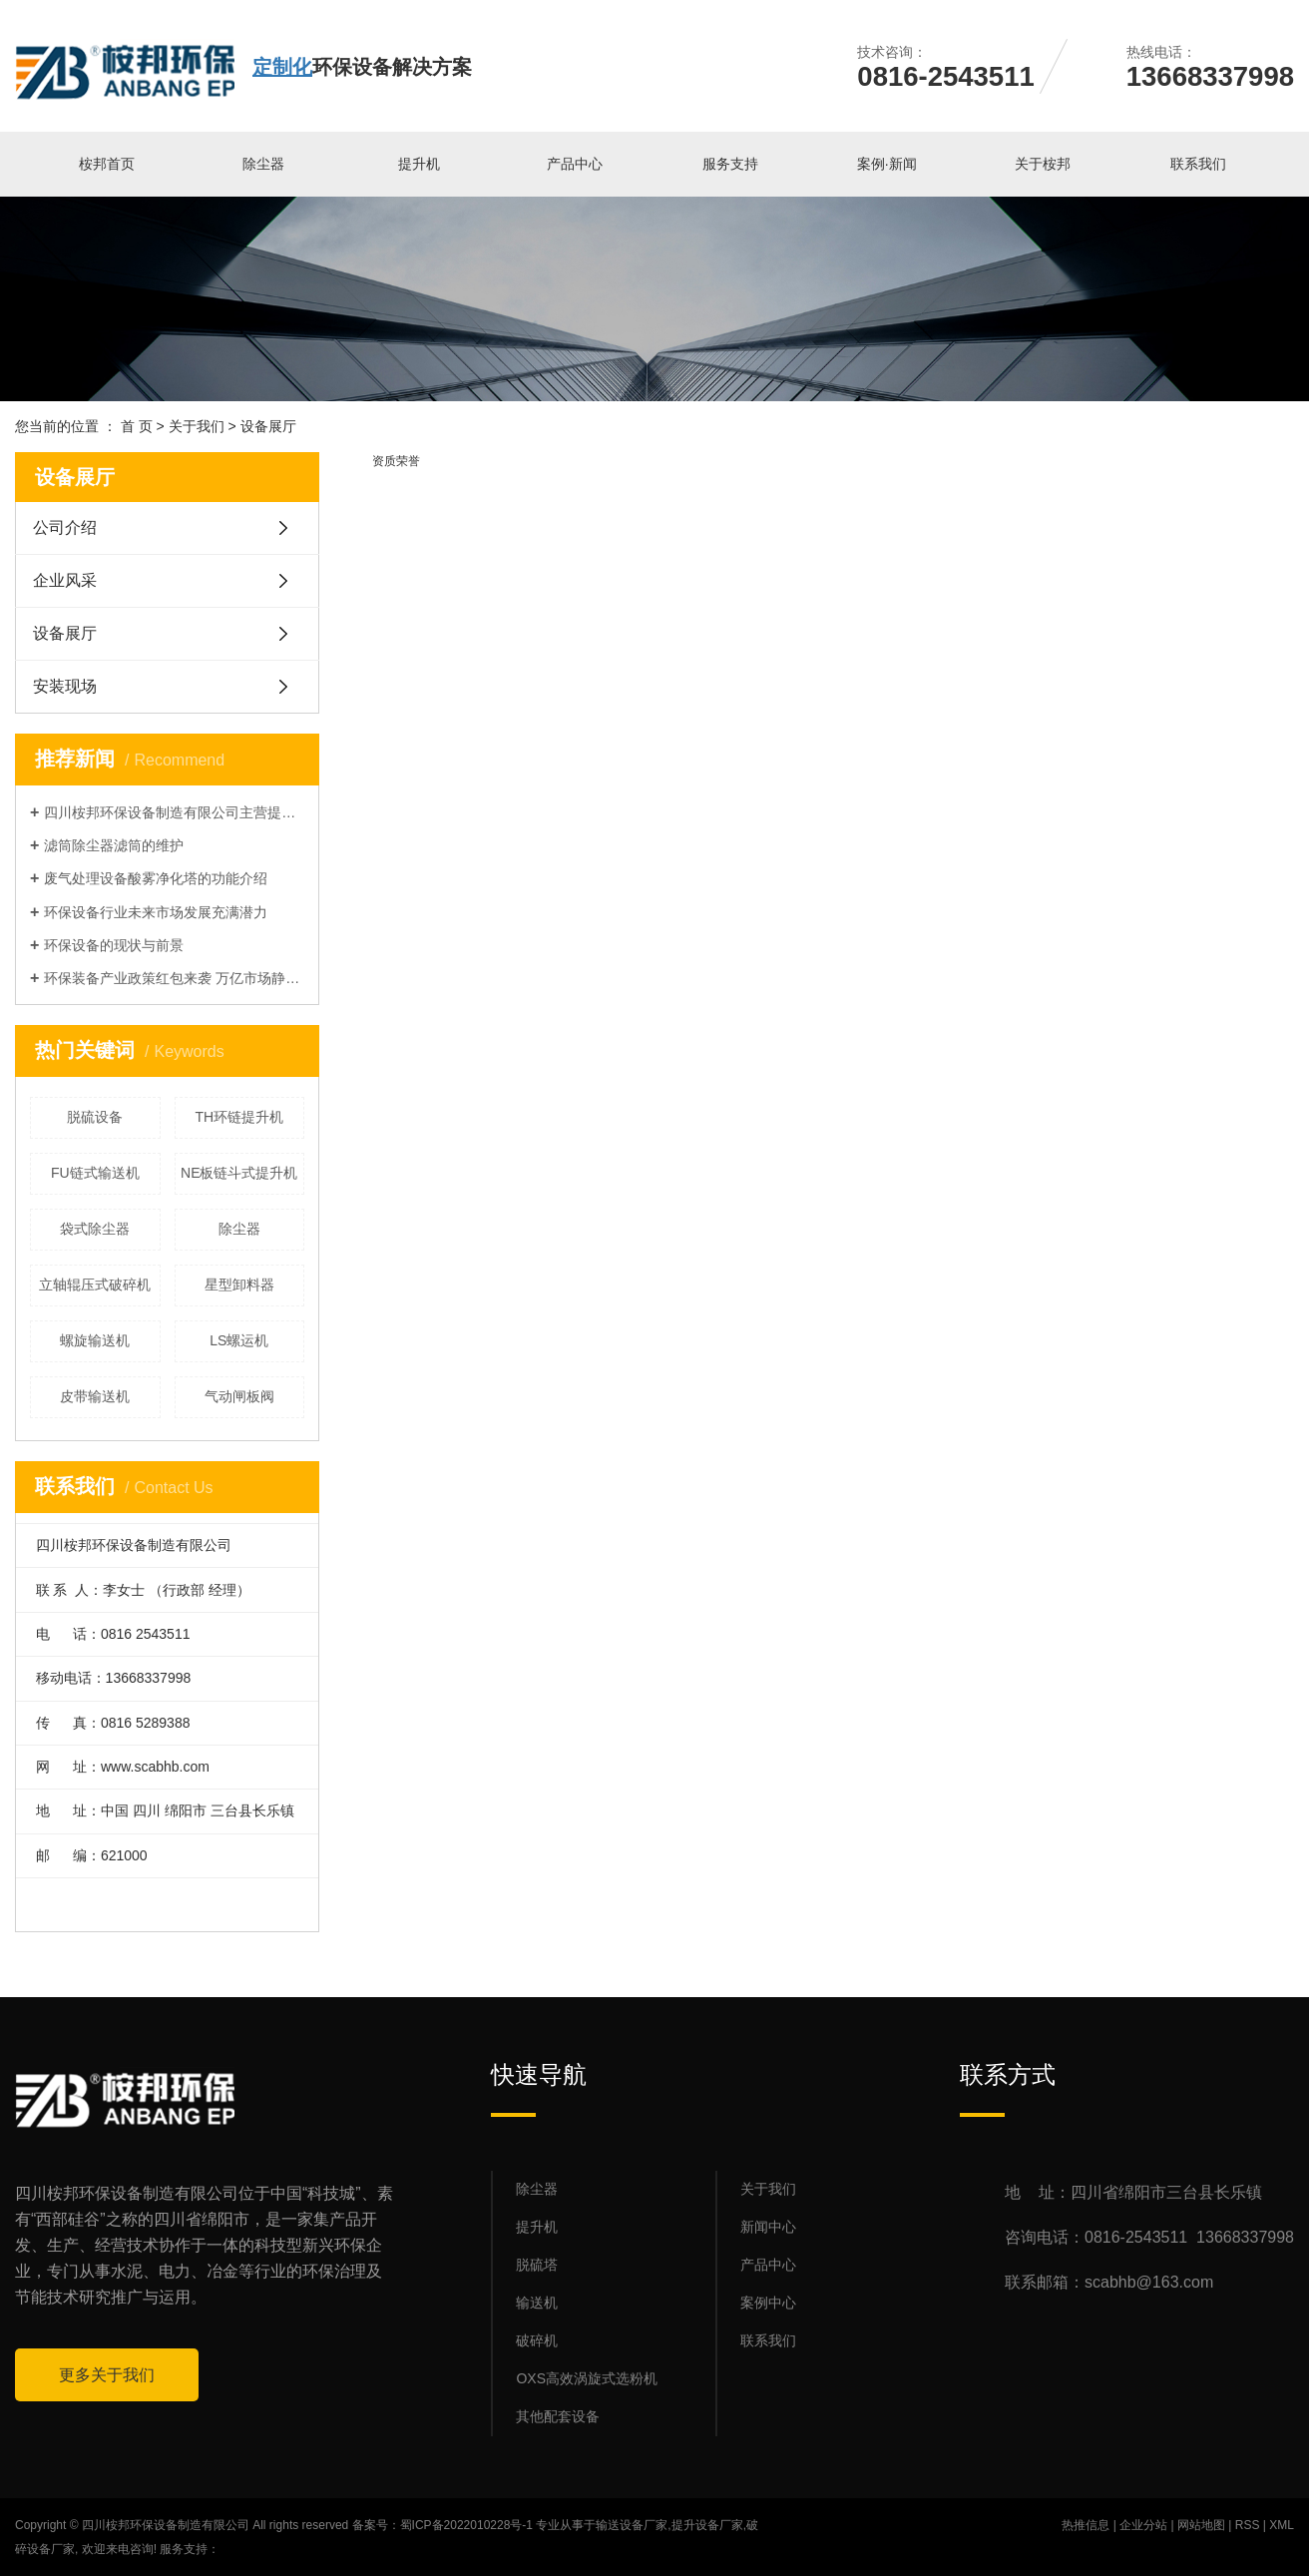 This screenshot has height=2576, width=1309. I want to click on LS螺运机, so click(239, 1340).